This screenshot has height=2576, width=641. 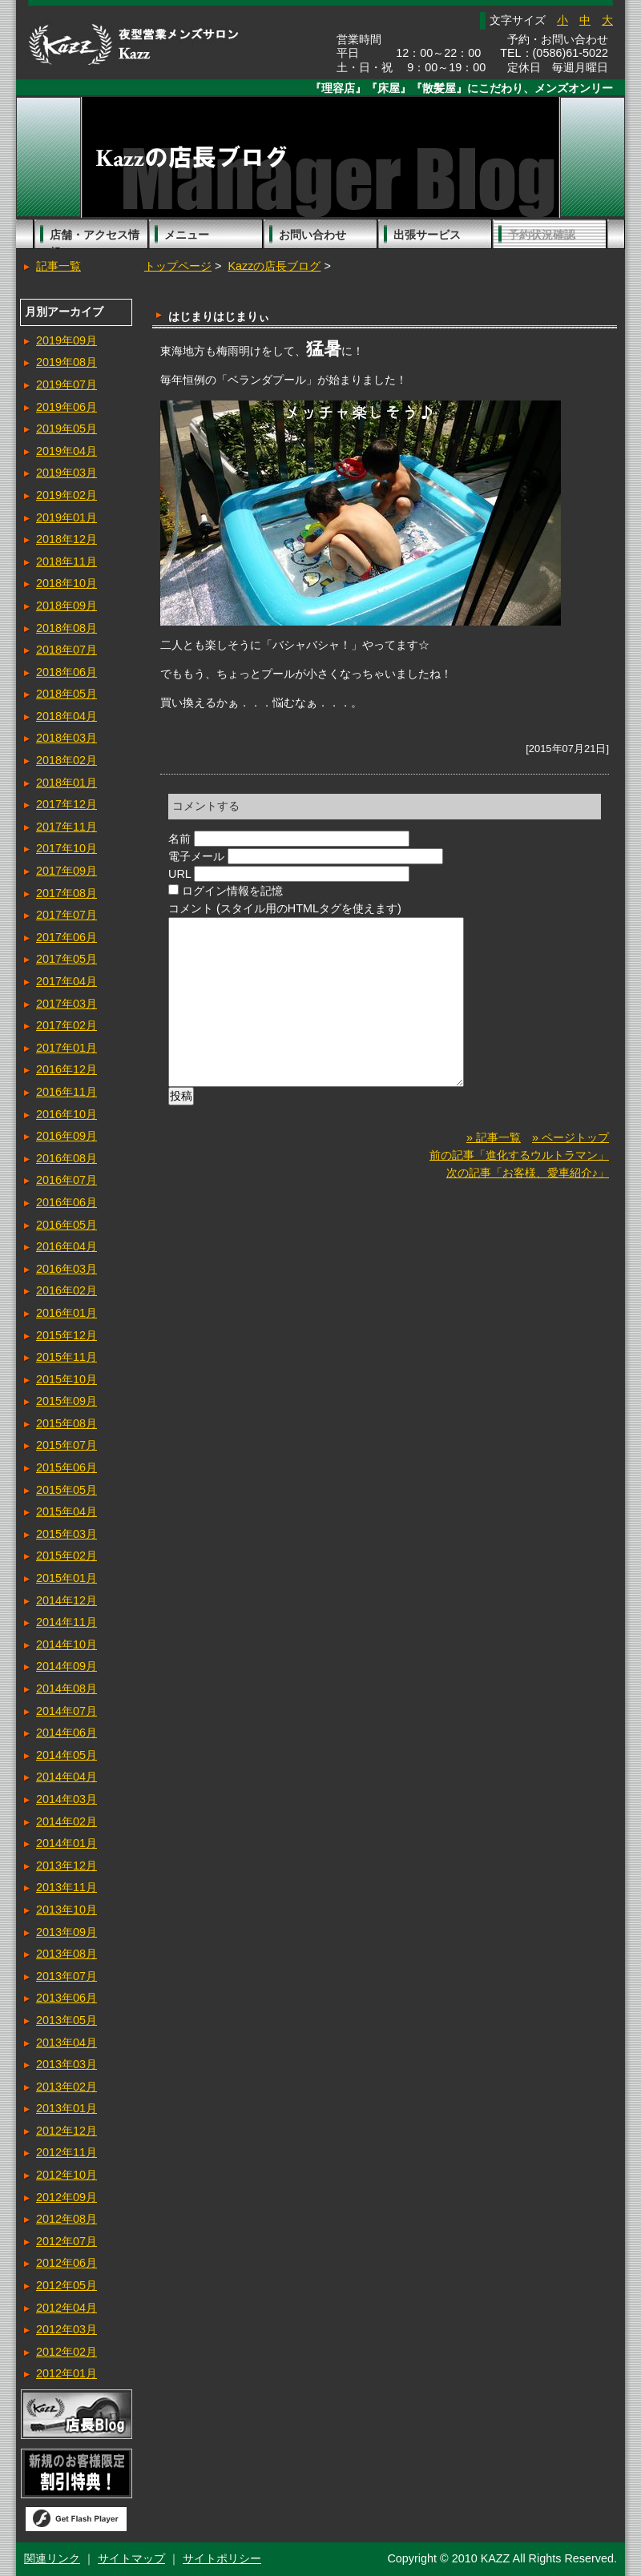 I want to click on 2014年03月, so click(x=66, y=1799).